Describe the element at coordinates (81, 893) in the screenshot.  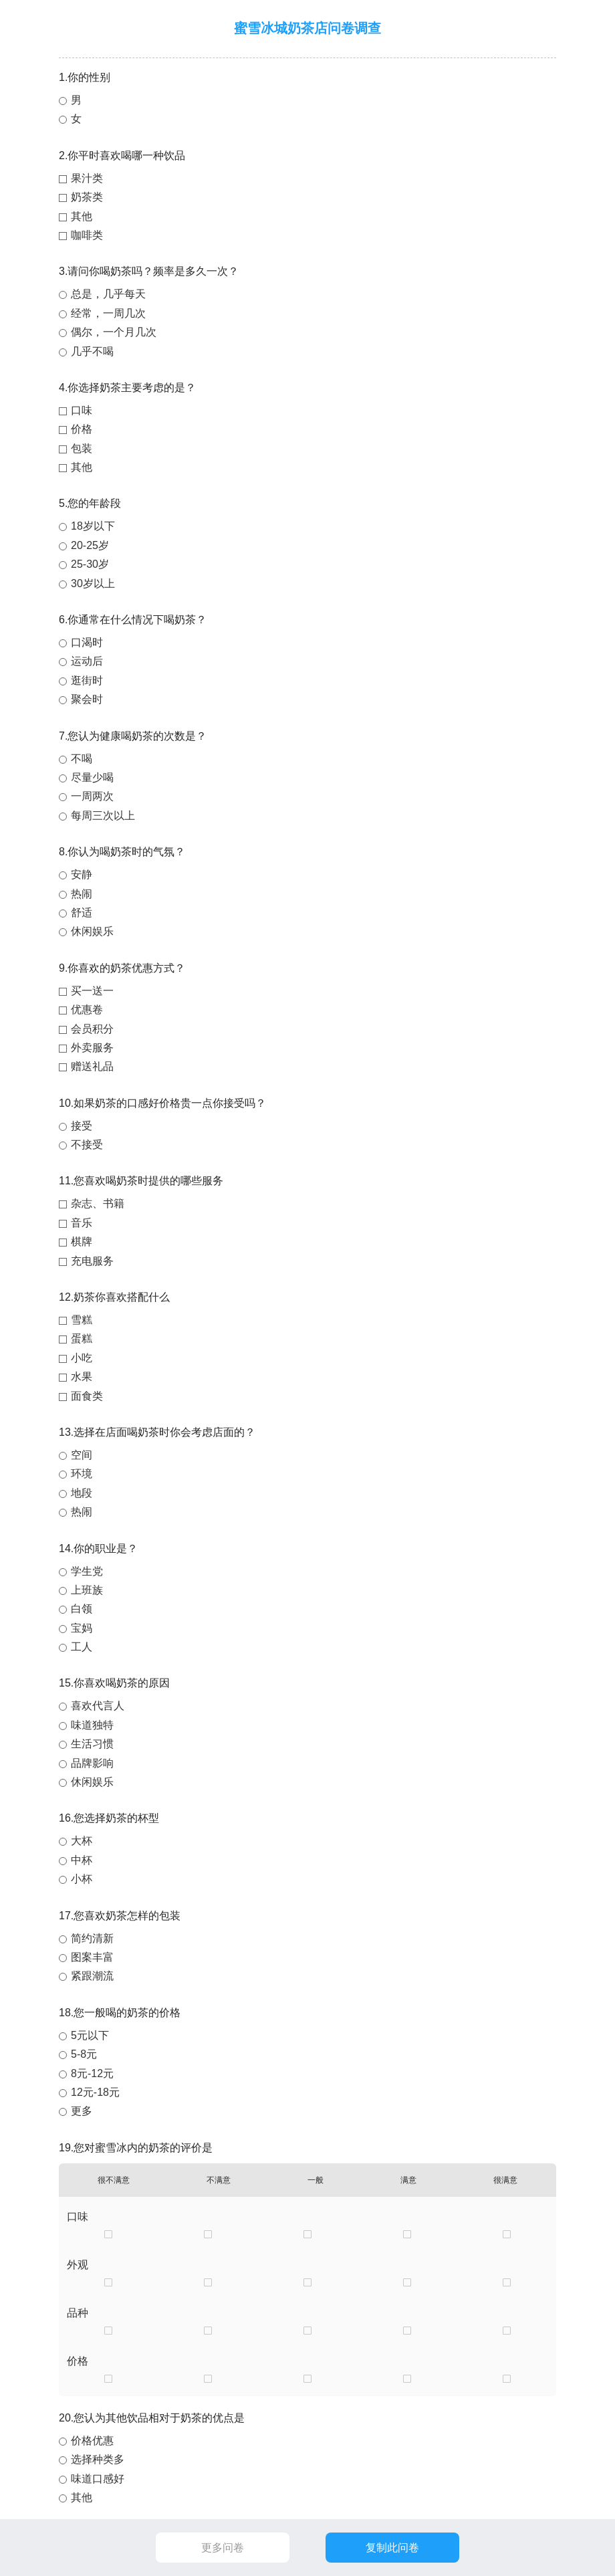
I see `热闹` at that location.